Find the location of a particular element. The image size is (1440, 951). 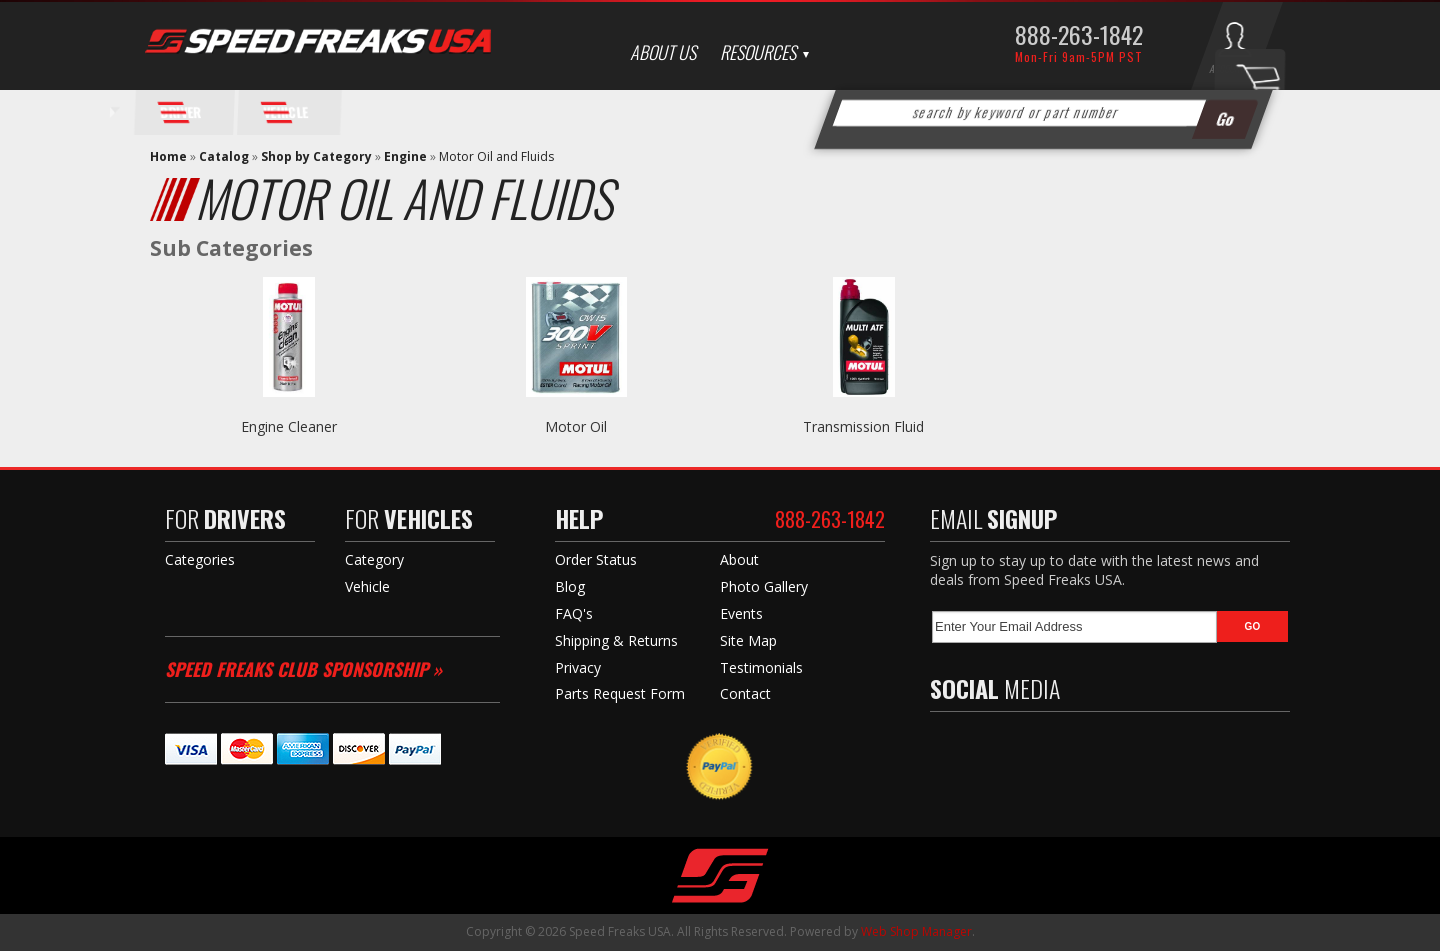

[button] is located at coordinates (1044, 113).